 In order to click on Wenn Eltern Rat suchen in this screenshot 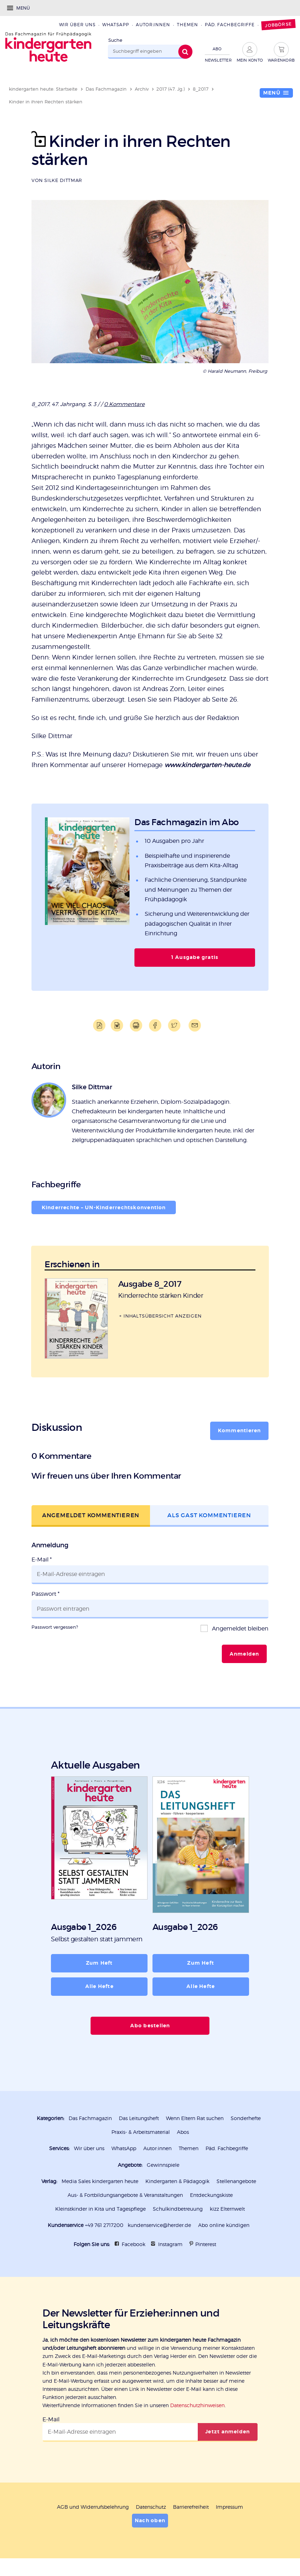, I will do `click(195, 2118)`.